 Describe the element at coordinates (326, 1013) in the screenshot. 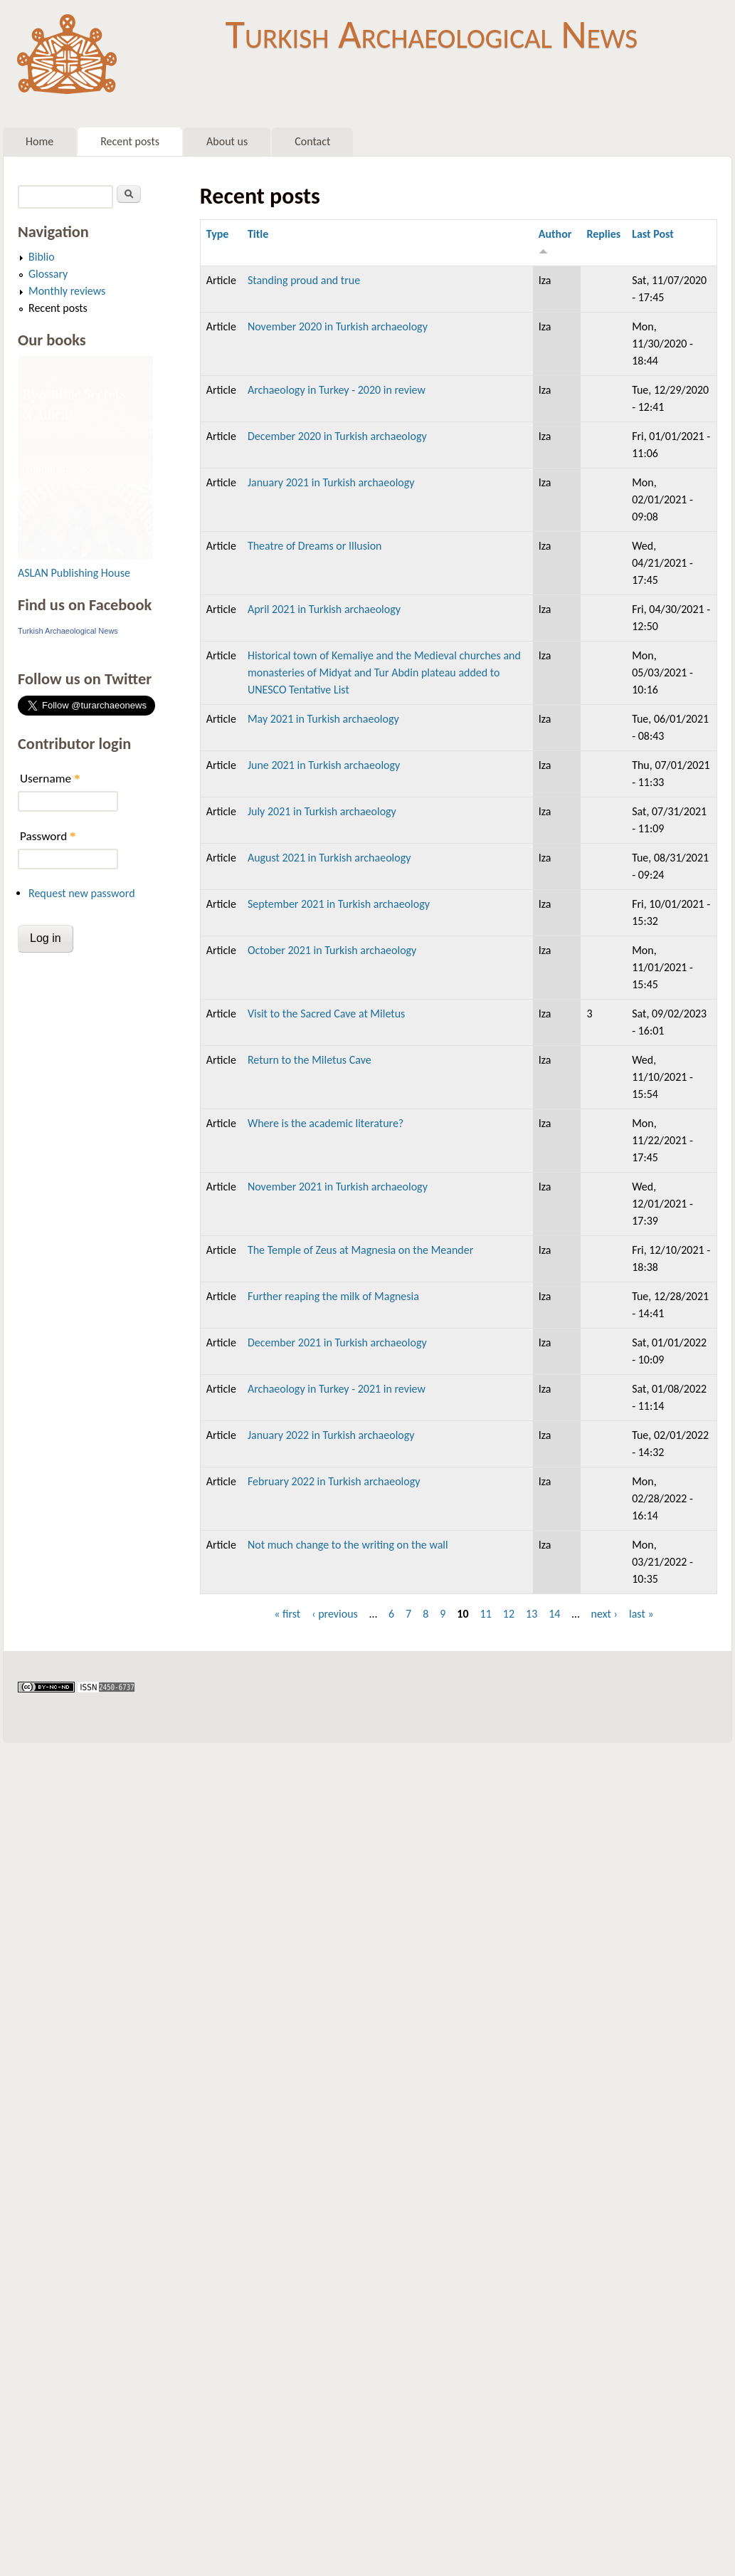

I see `Visit to the Sacred Cave at Miletus` at that location.